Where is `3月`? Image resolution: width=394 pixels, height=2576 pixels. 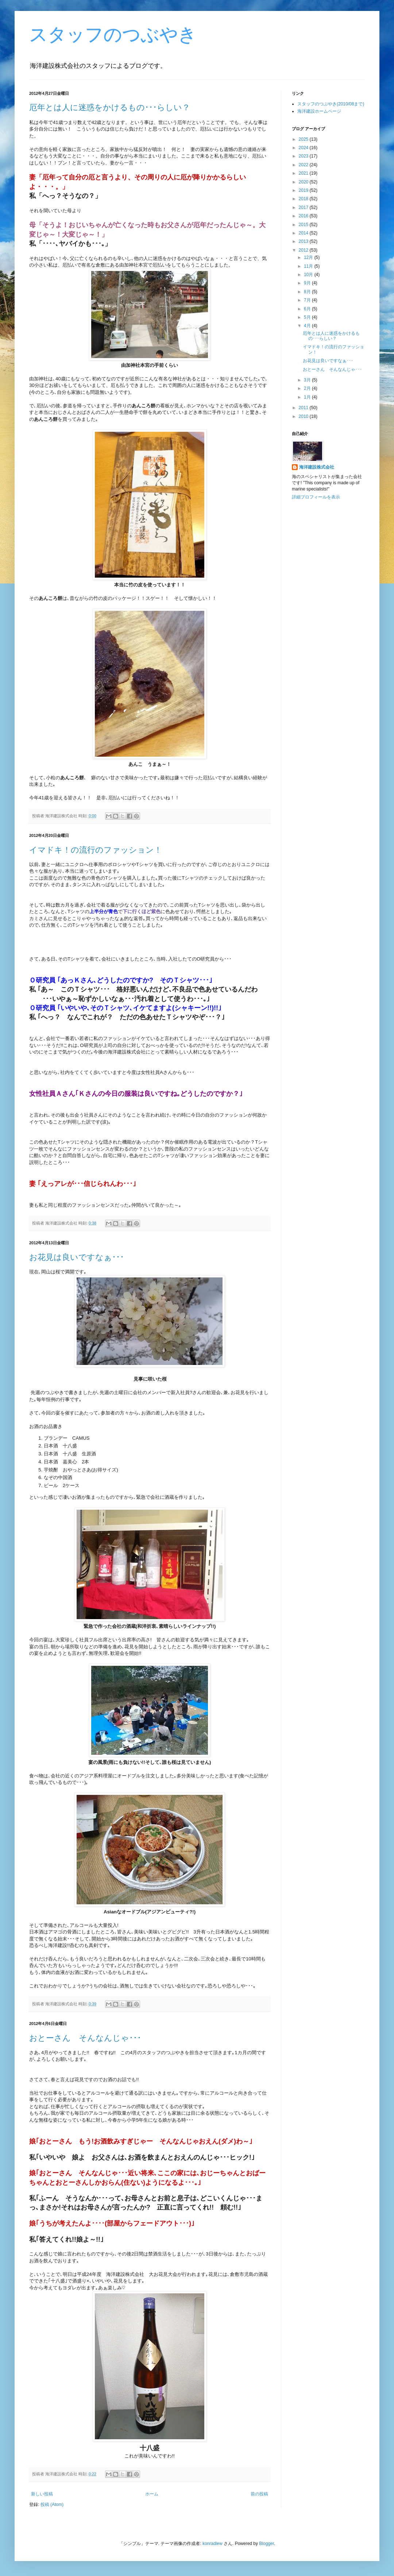
3月 is located at coordinates (308, 380).